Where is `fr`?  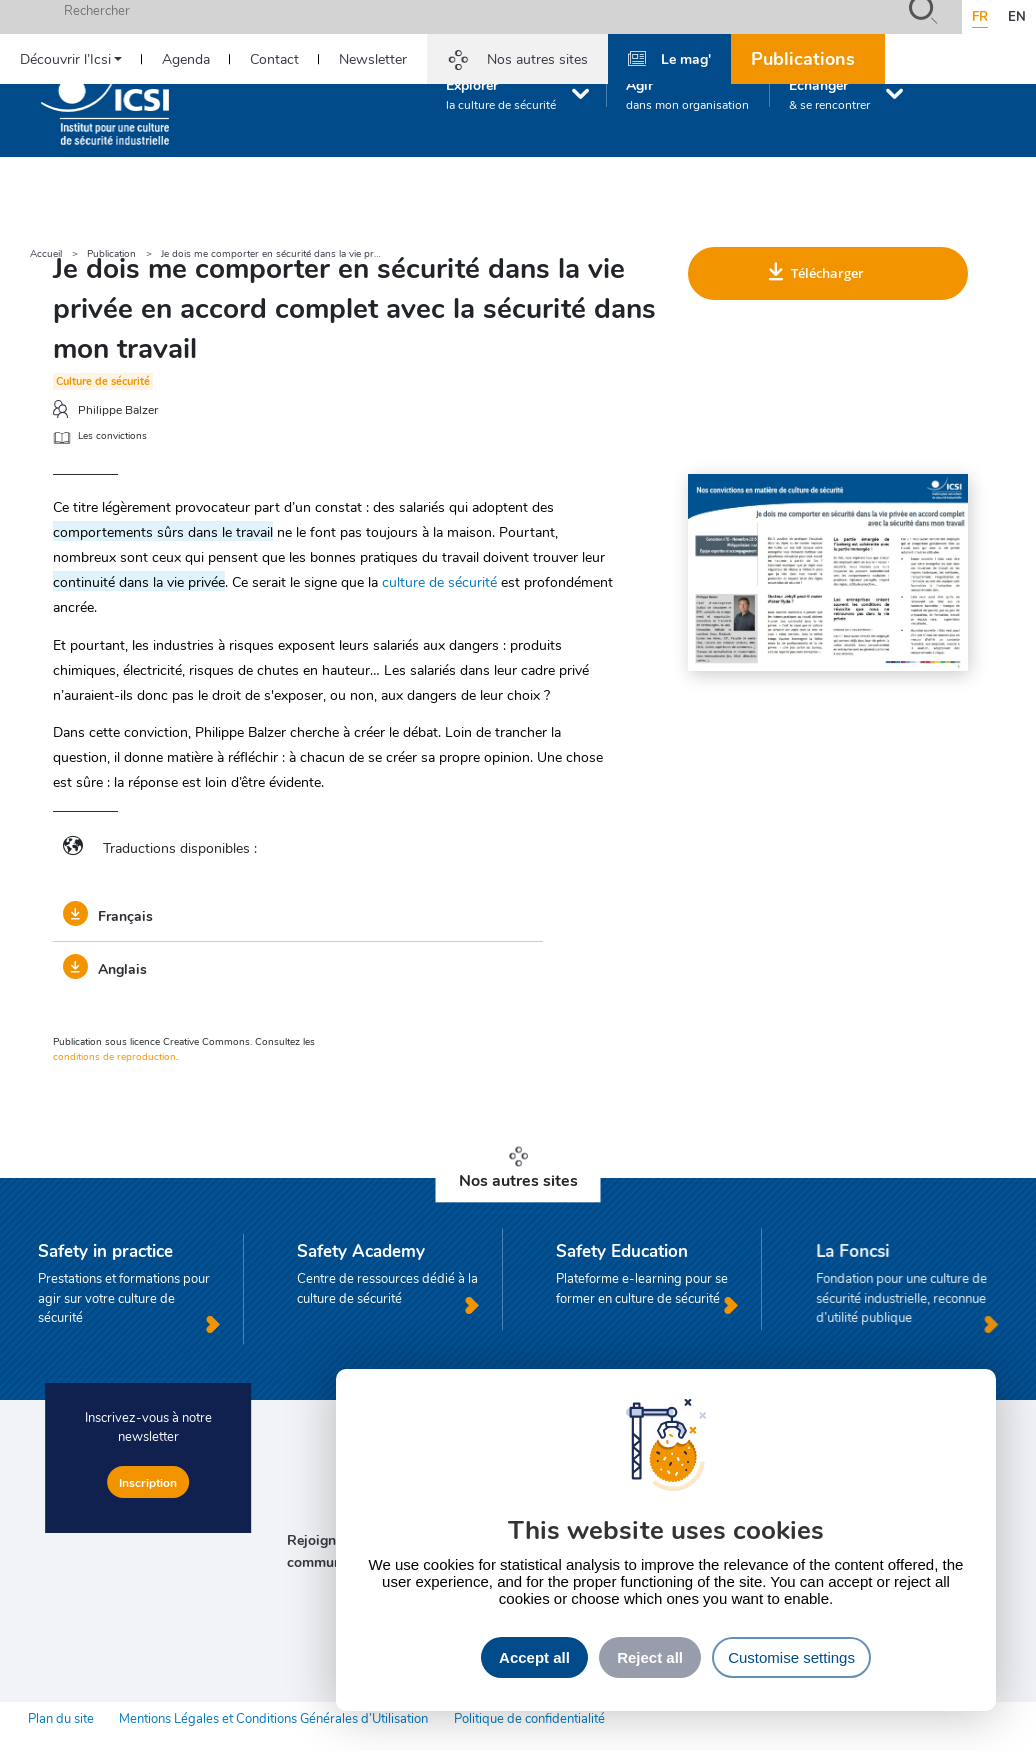 fr is located at coordinates (980, 16).